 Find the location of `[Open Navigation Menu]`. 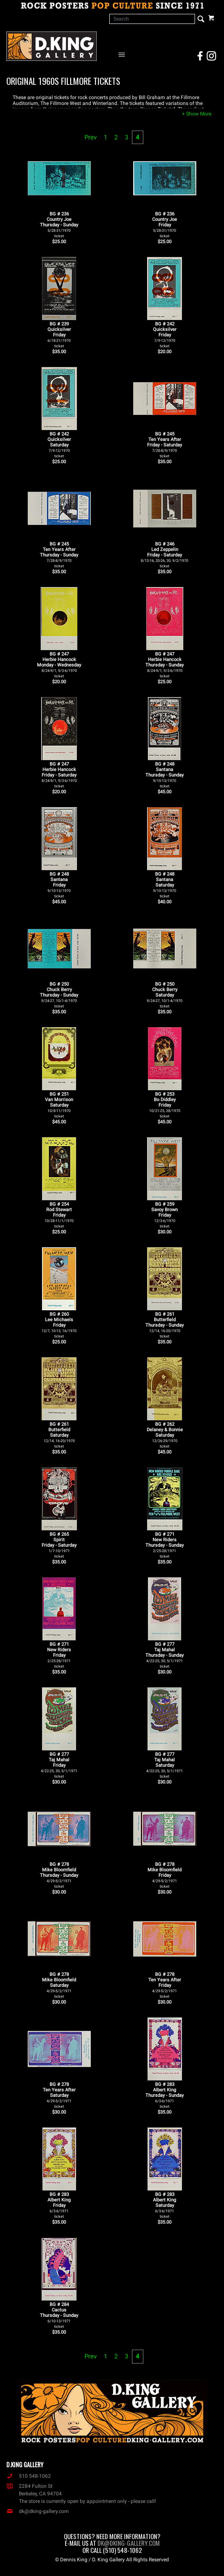

[Open Navigation Menu] is located at coordinates (124, 54).